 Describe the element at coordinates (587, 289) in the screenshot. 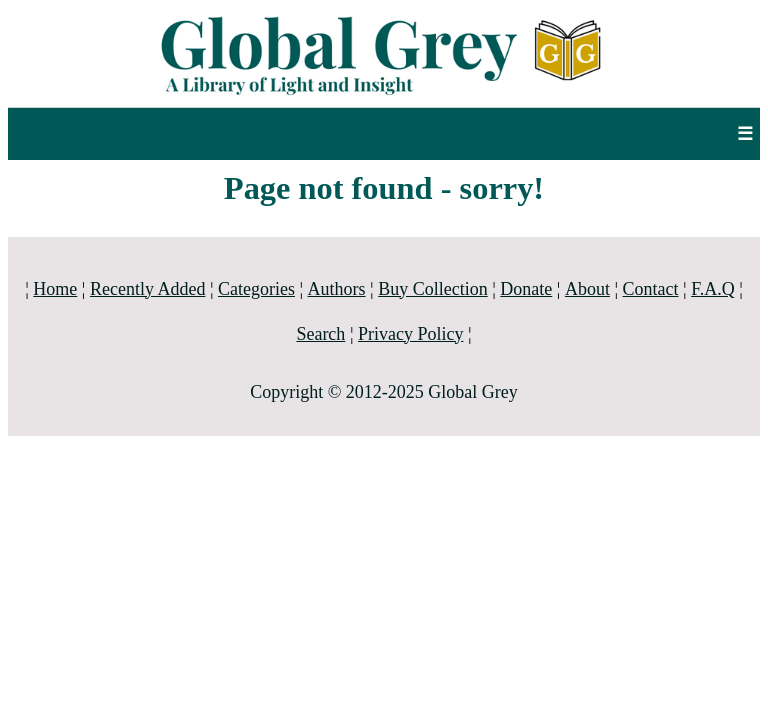

I see `About` at that location.